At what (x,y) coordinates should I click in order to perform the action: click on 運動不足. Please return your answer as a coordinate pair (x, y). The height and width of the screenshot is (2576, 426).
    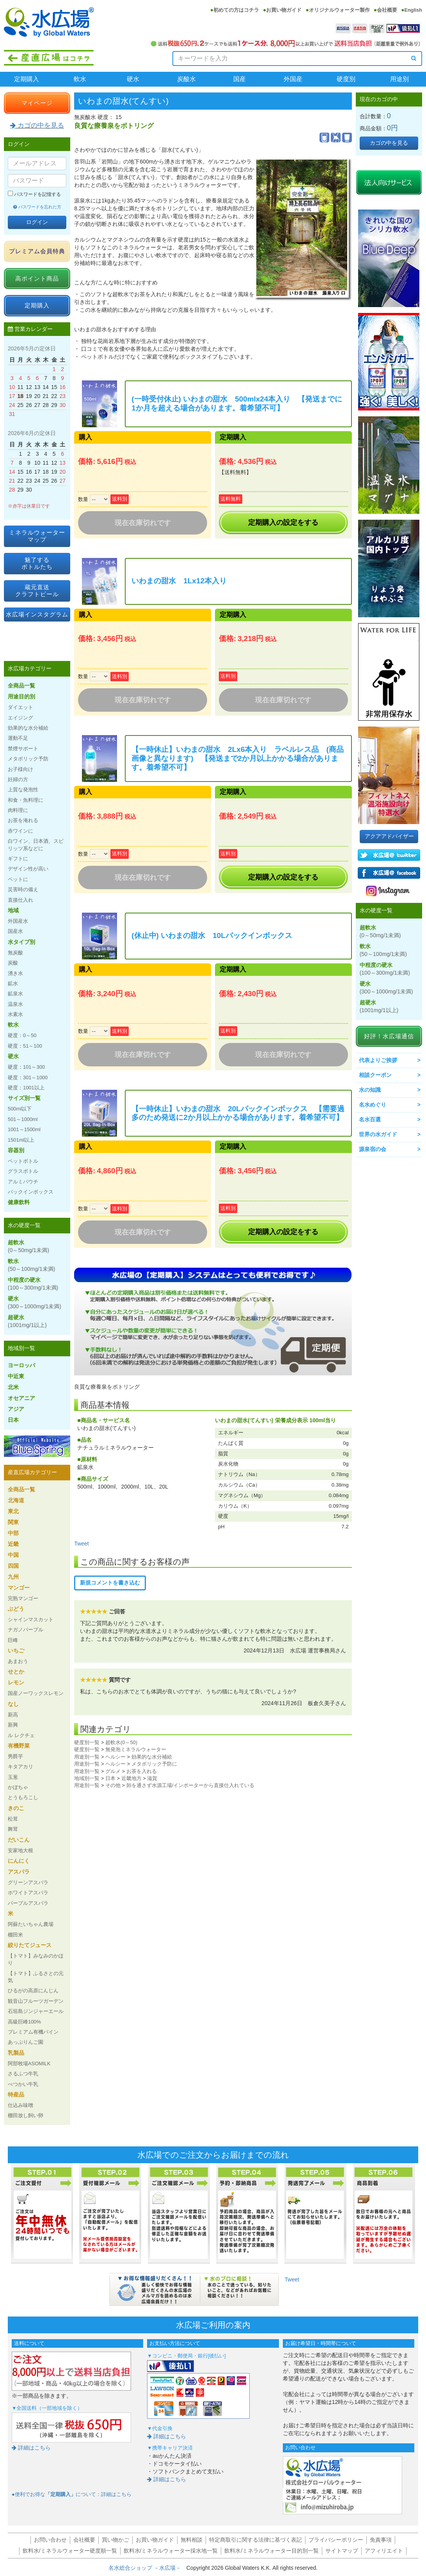
    Looking at the image, I should click on (18, 738).